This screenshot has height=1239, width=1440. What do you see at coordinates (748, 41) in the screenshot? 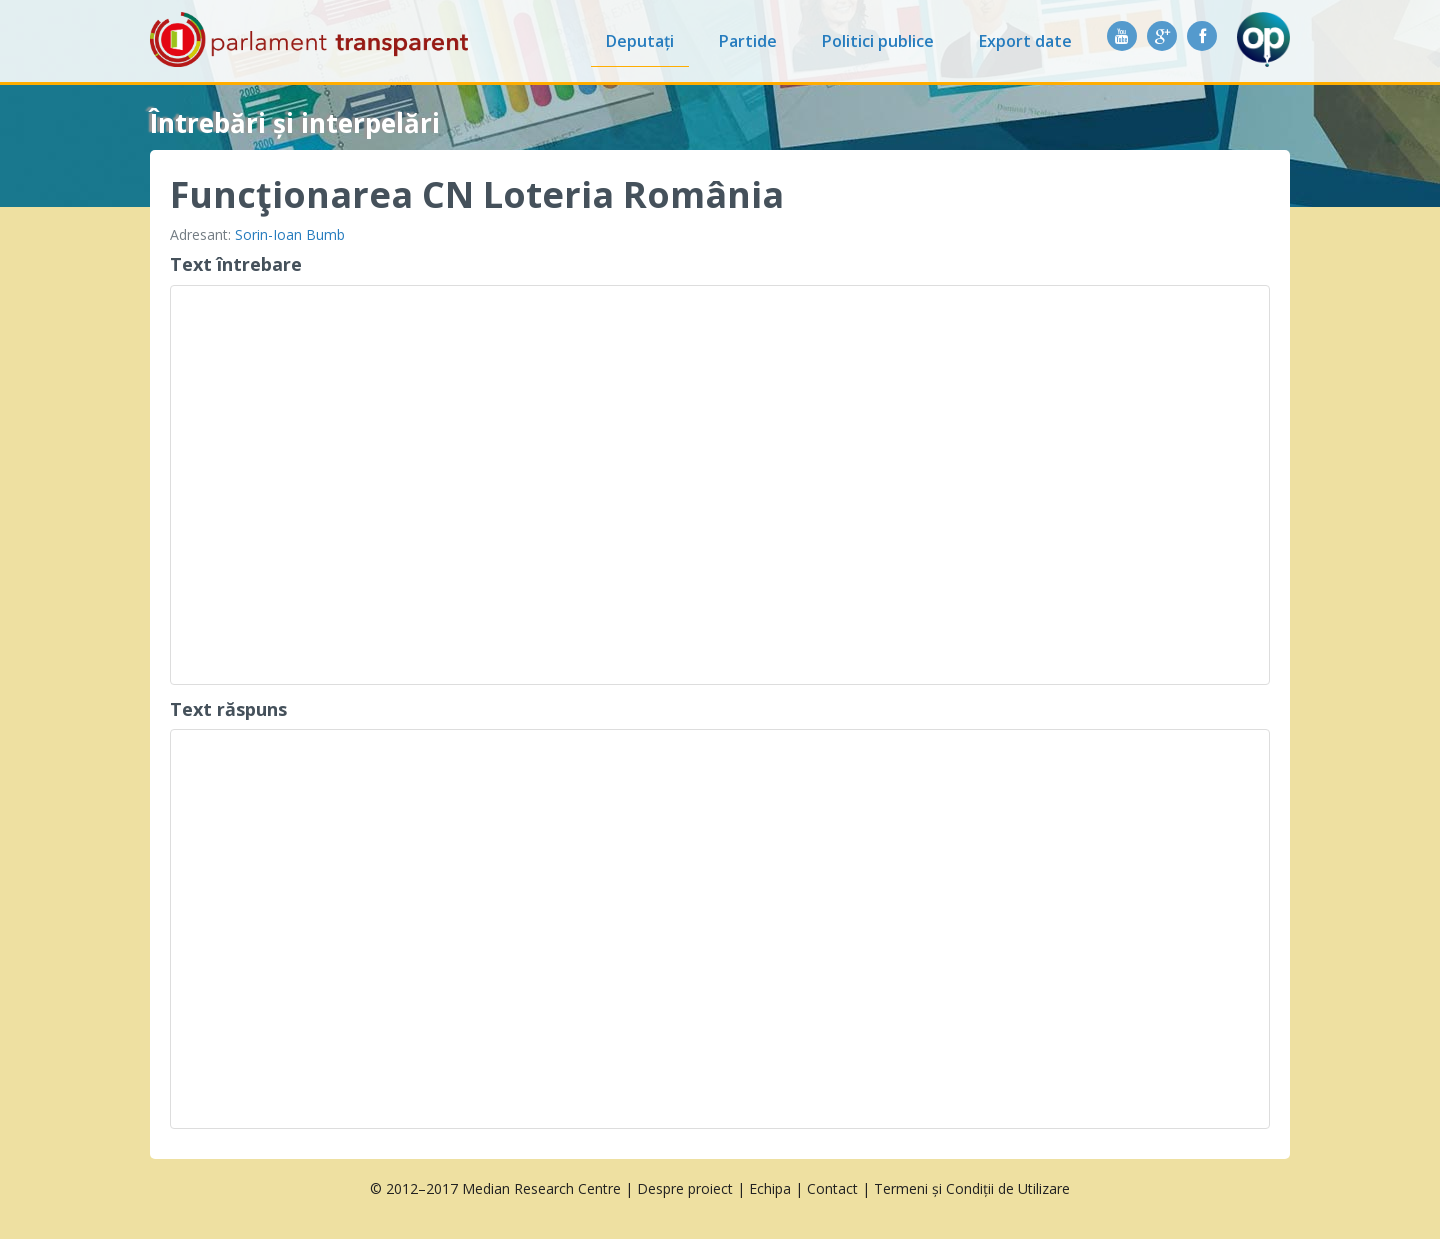
I see `Partide` at bounding box center [748, 41].